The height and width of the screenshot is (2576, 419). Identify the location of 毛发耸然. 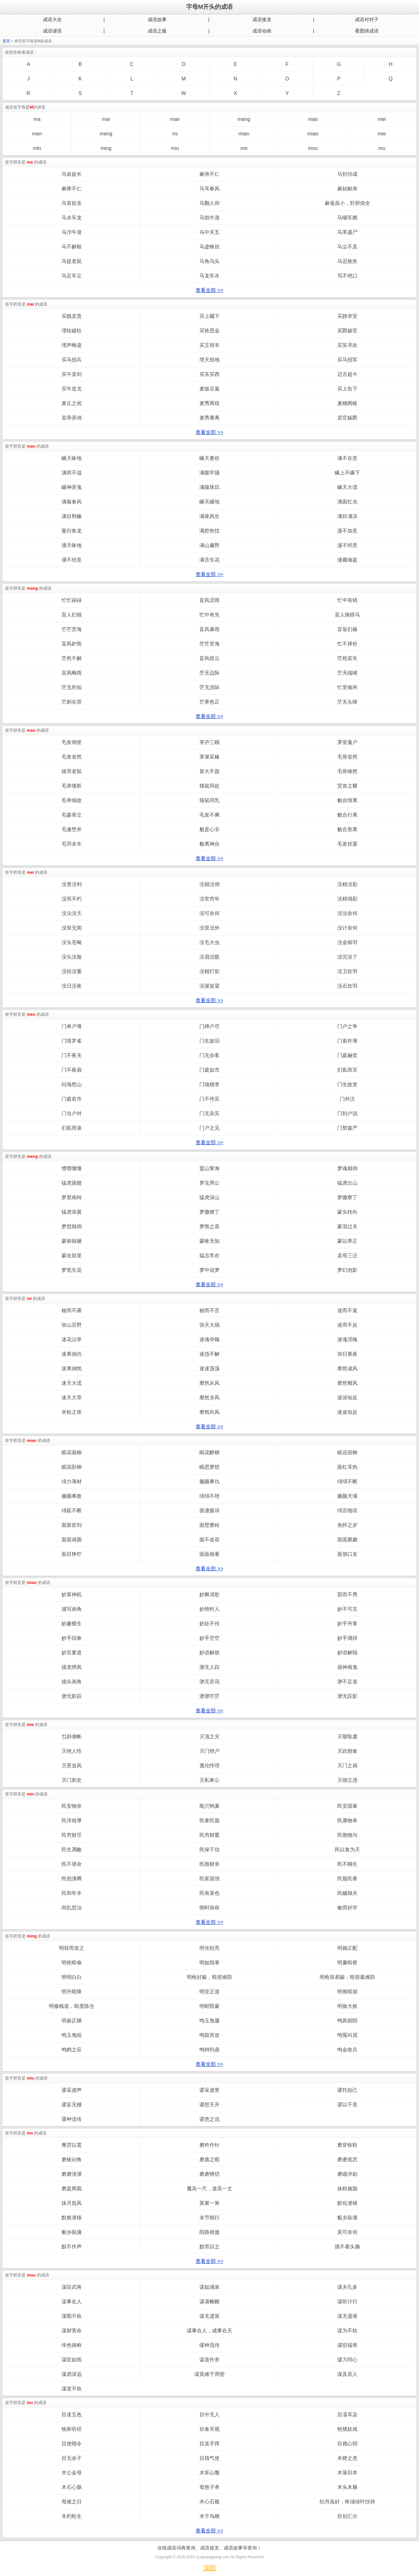
(72, 756).